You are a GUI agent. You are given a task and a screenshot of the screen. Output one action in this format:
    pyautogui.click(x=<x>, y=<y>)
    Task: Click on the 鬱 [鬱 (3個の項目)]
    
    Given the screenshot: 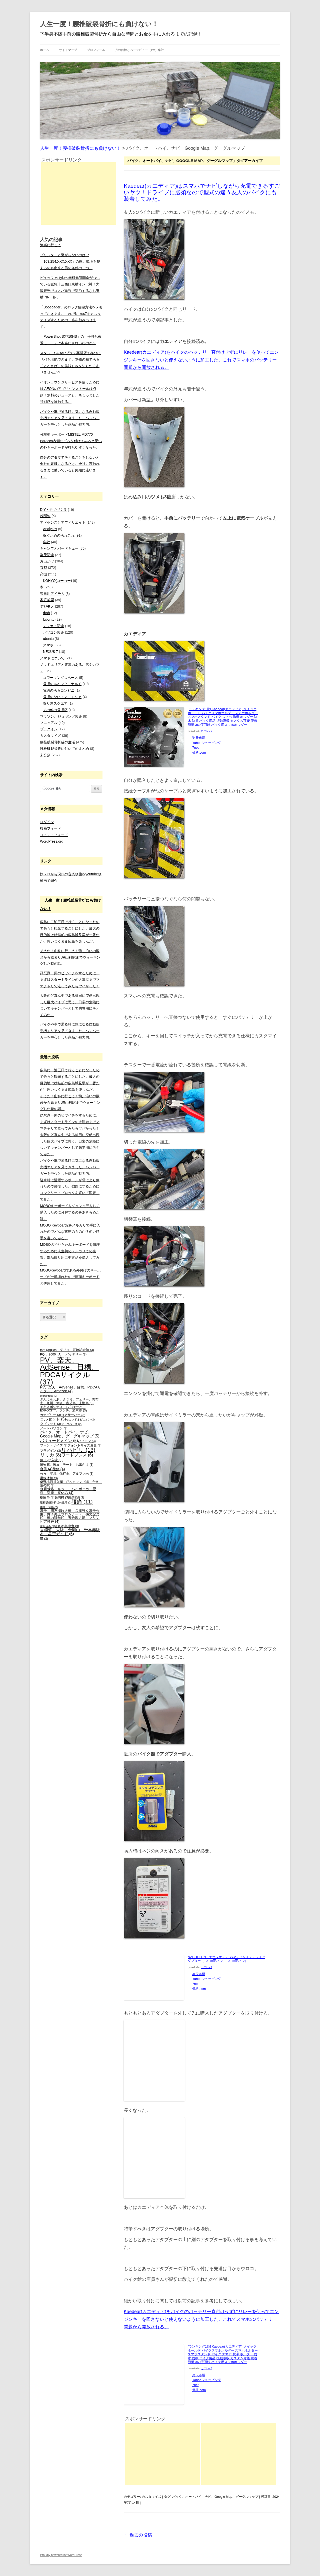 What is the action you would take?
    pyautogui.click(x=44, y=1538)
    